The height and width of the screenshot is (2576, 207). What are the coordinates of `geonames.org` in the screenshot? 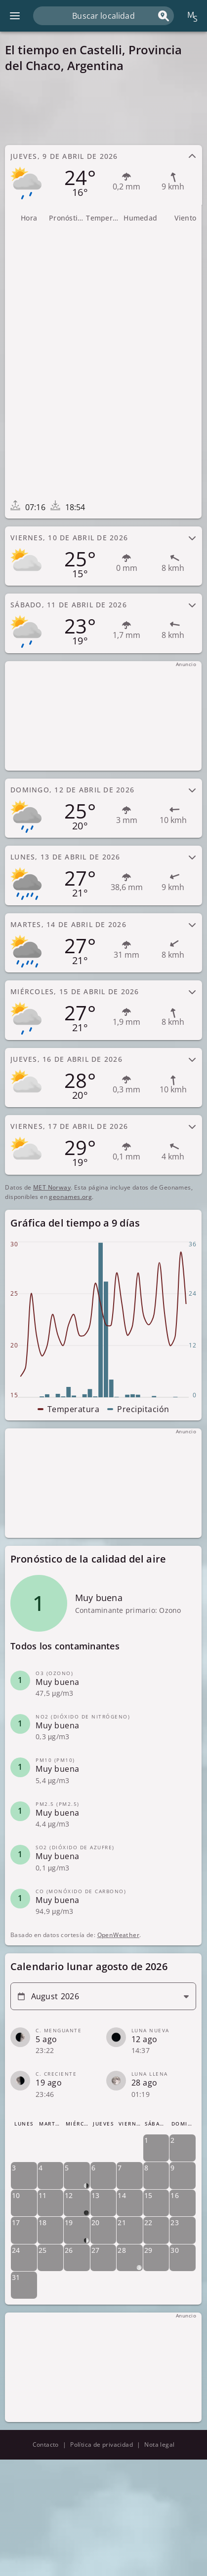 It's located at (70, 1197).